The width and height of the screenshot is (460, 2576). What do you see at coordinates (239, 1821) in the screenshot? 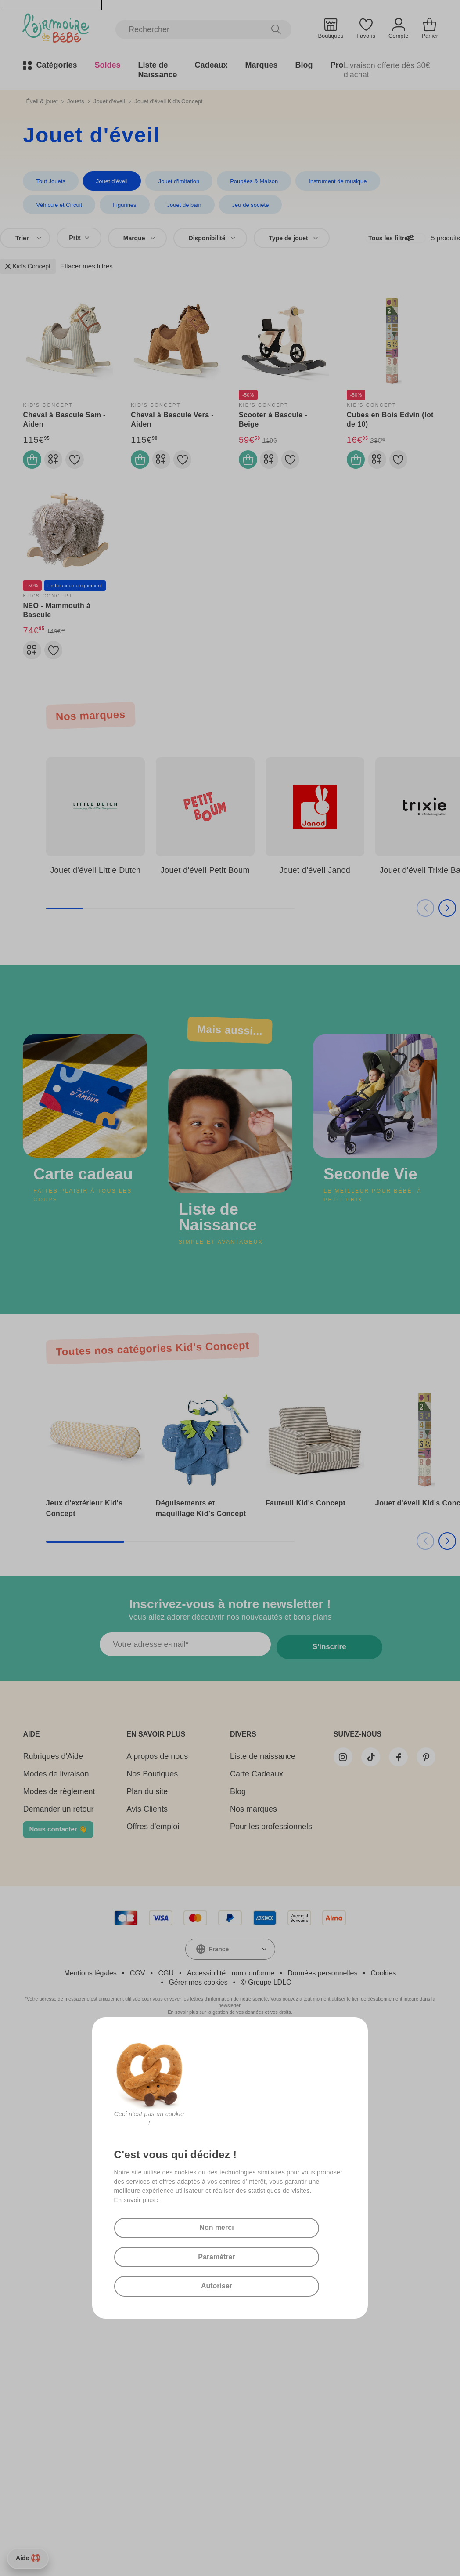
I see `Nos marques` at bounding box center [239, 1821].